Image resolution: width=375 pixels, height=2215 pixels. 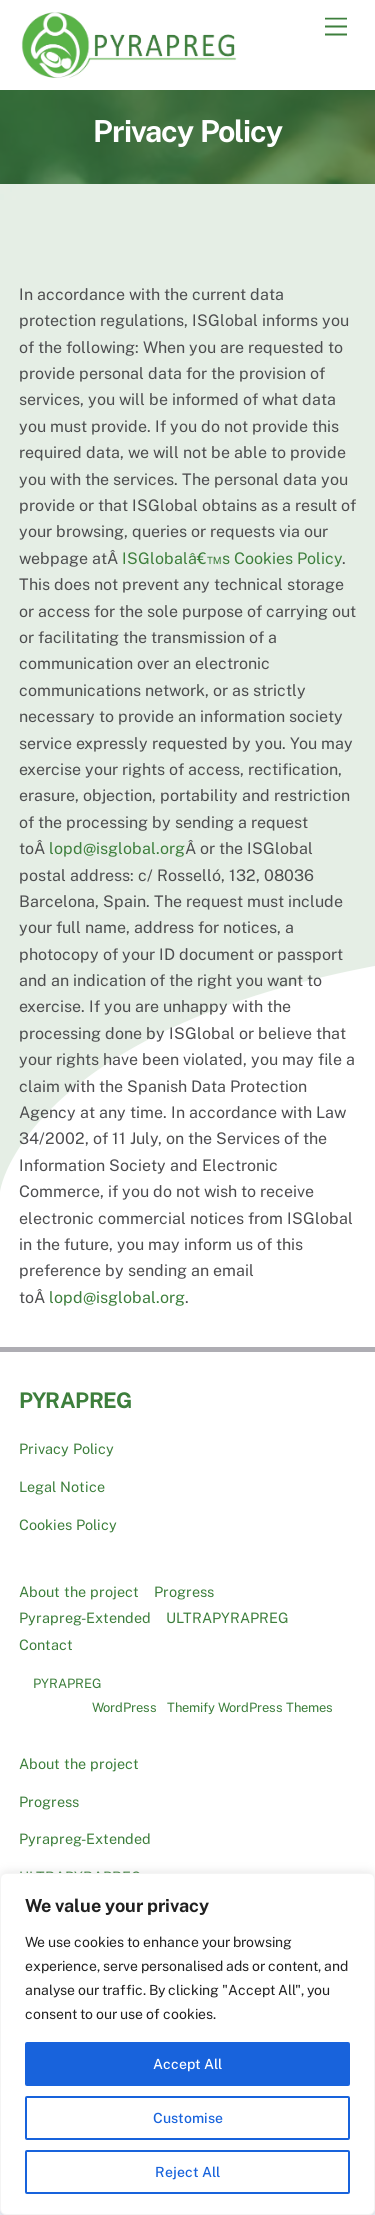 What do you see at coordinates (250, 1707) in the screenshot?
I see `Themify WordPress Themes` at bounding box center [250, 1707].